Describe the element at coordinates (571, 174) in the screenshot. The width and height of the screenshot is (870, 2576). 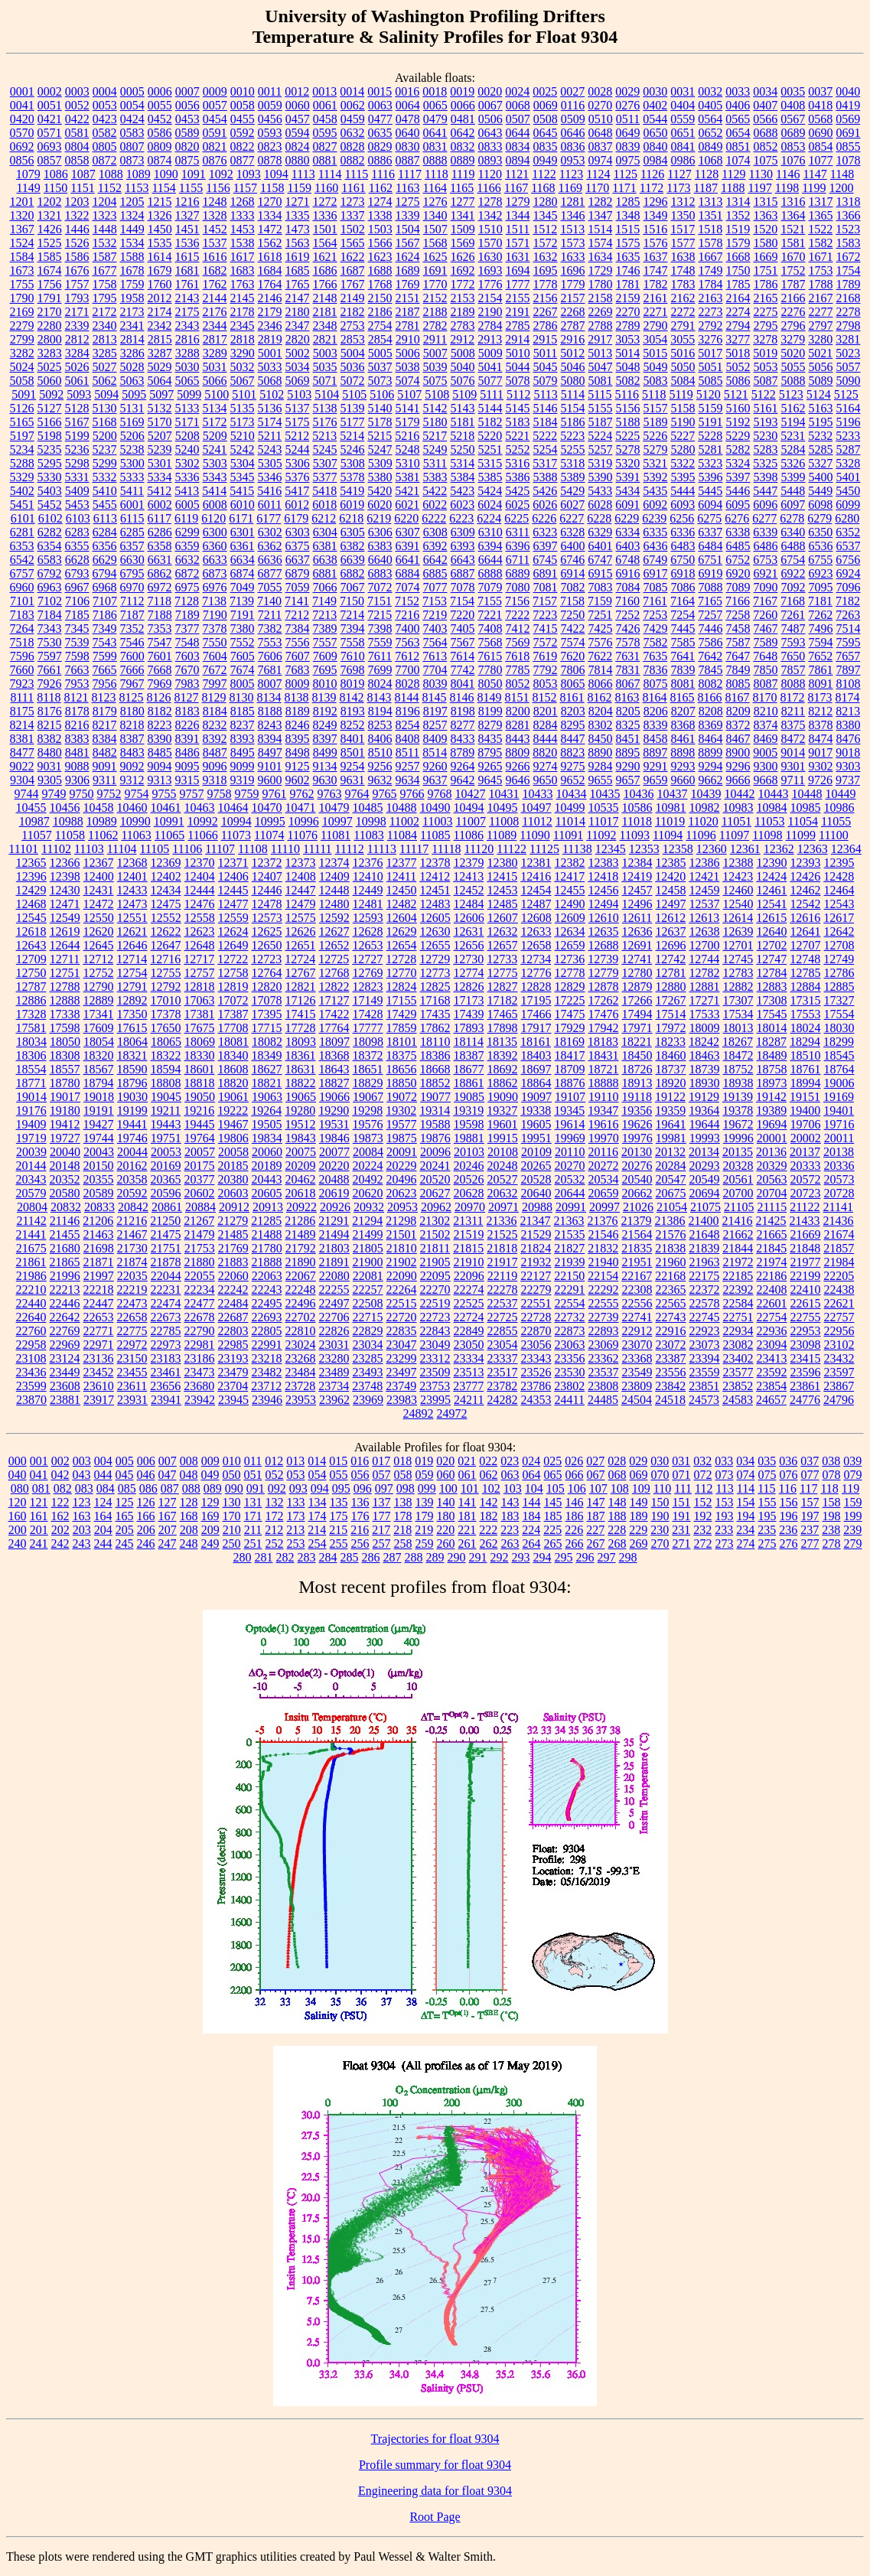
I see `1123` at that location.